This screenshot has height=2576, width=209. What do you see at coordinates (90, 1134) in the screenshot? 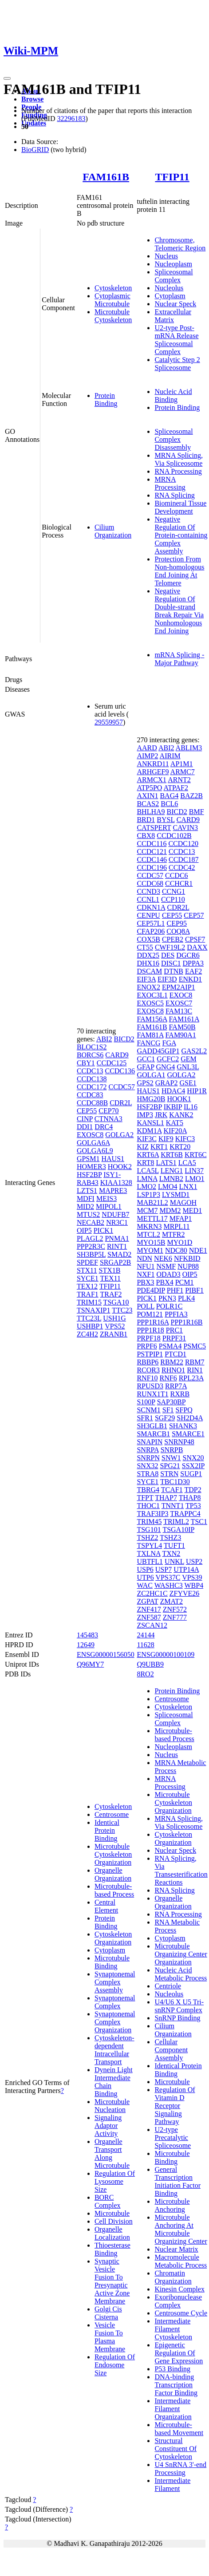
I see `EXOSC8` at bounding box center [90, 1134].